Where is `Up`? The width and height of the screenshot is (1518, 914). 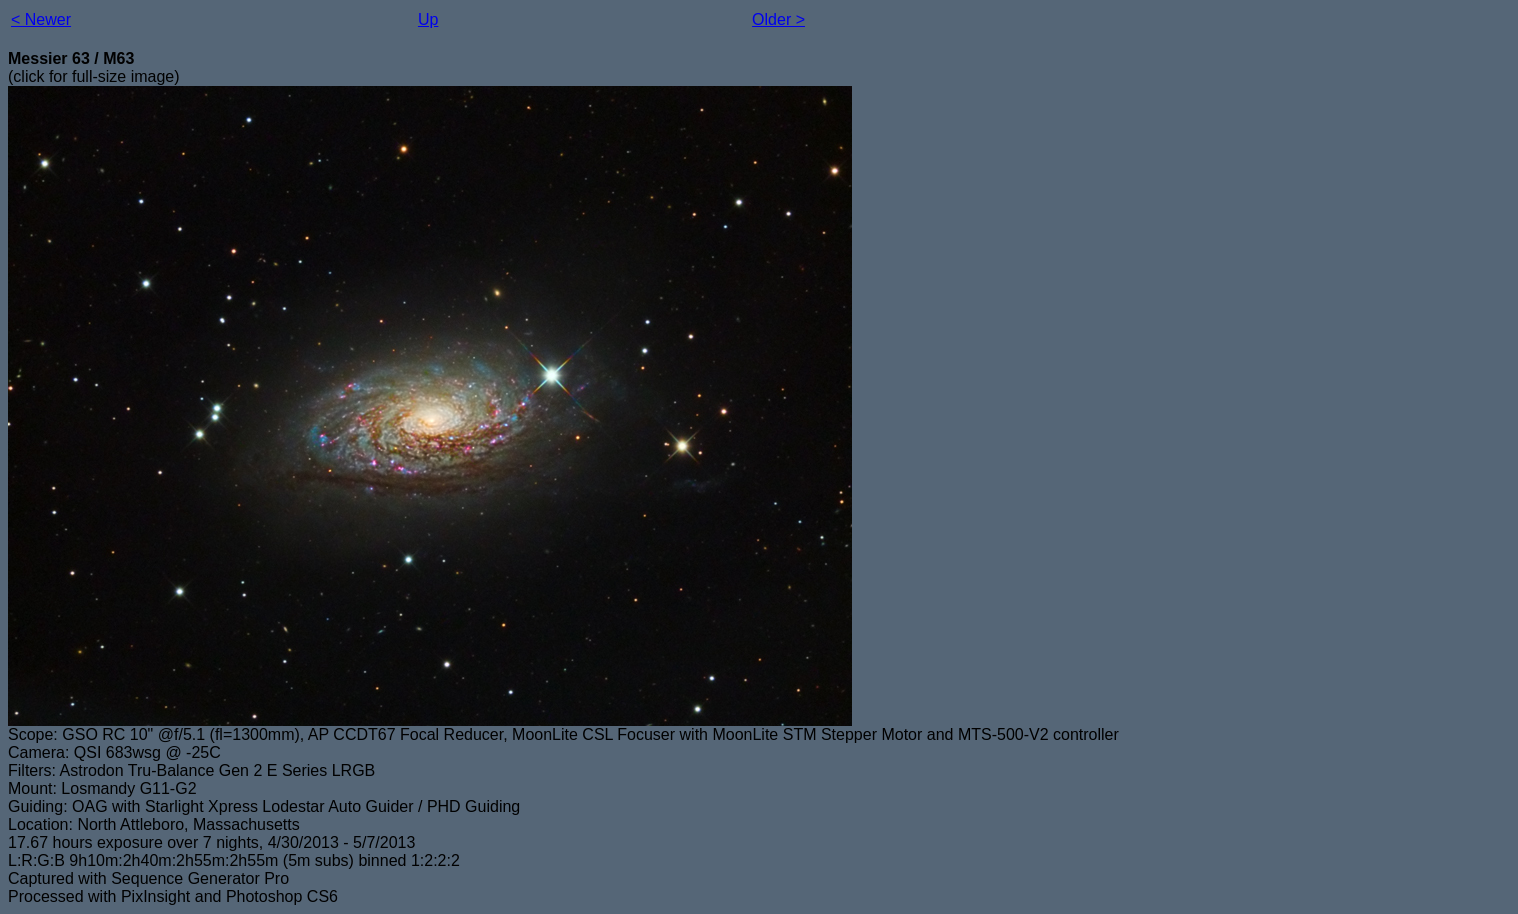
Up is located at coordinates (428, 19).